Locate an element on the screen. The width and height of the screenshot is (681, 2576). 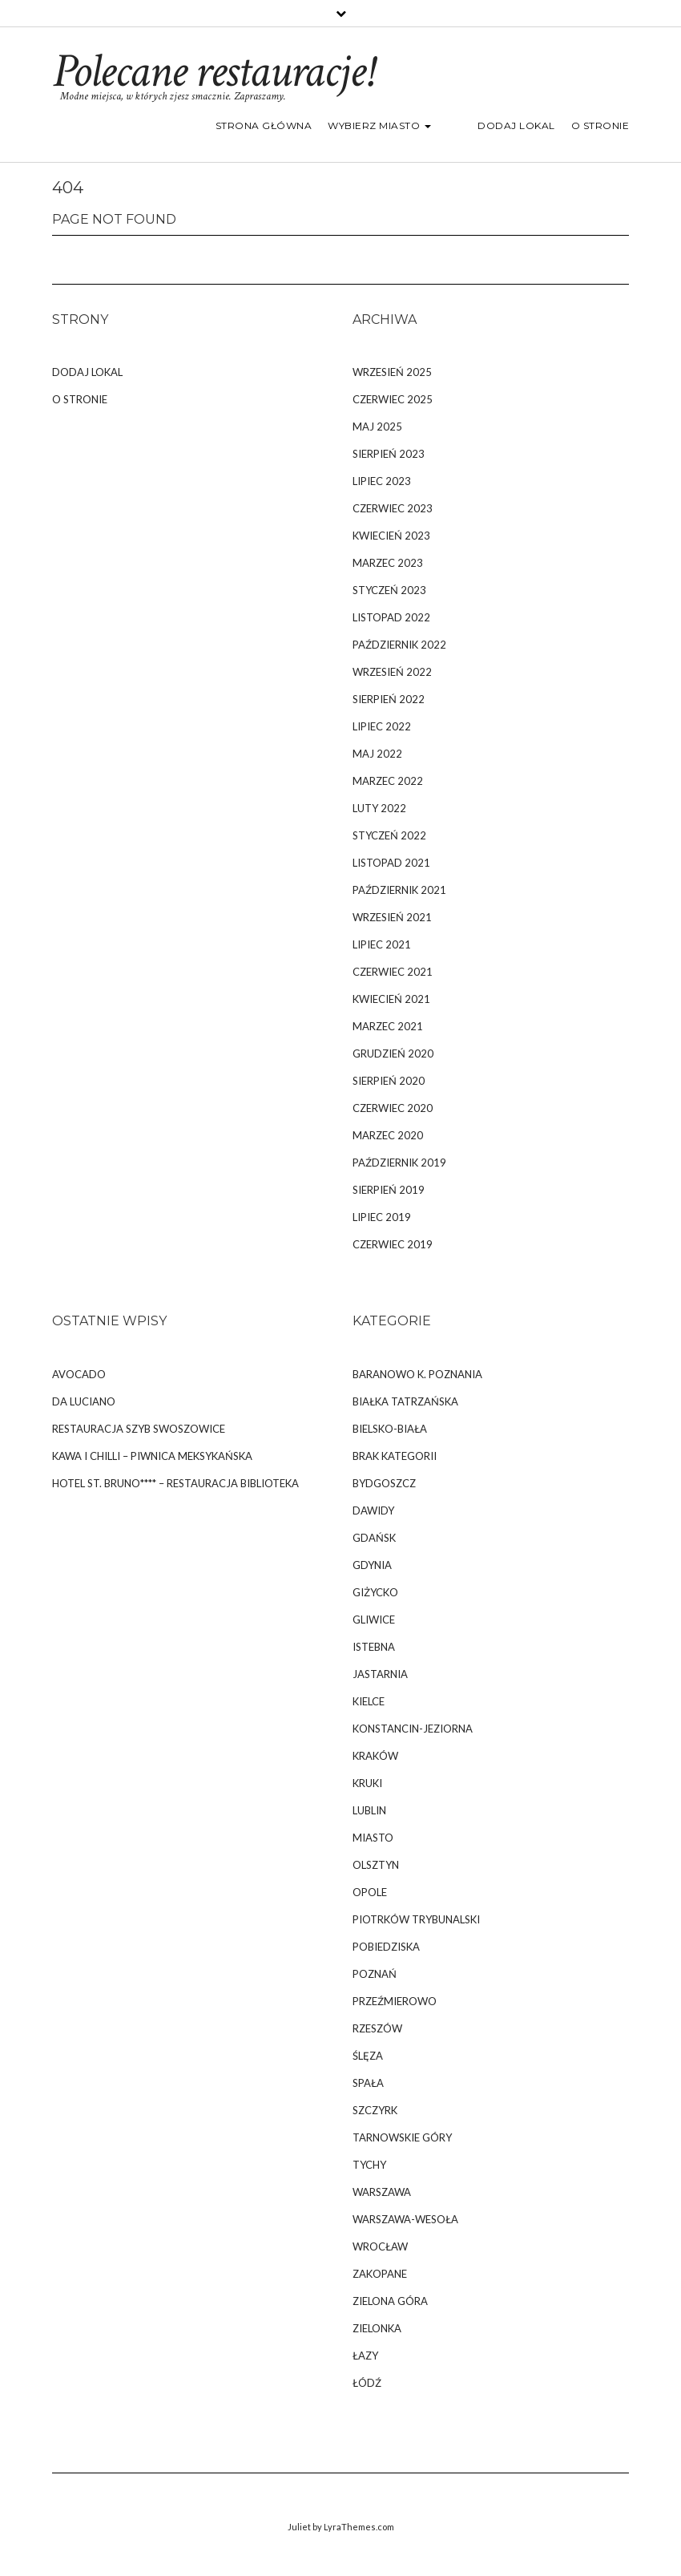
Gdynia is located at coordinates (372, 1565).